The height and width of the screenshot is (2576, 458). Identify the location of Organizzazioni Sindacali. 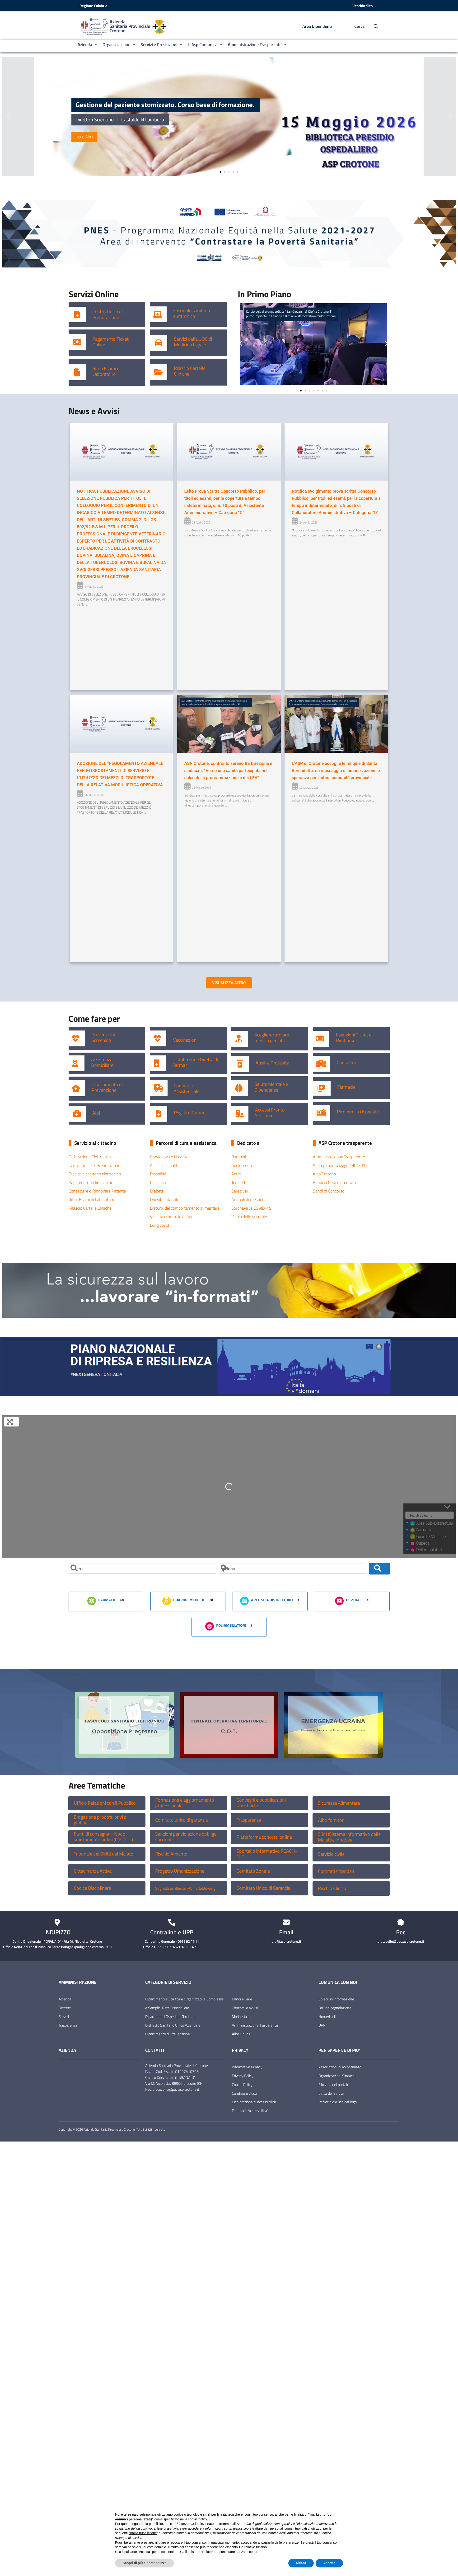
(337, 2076).